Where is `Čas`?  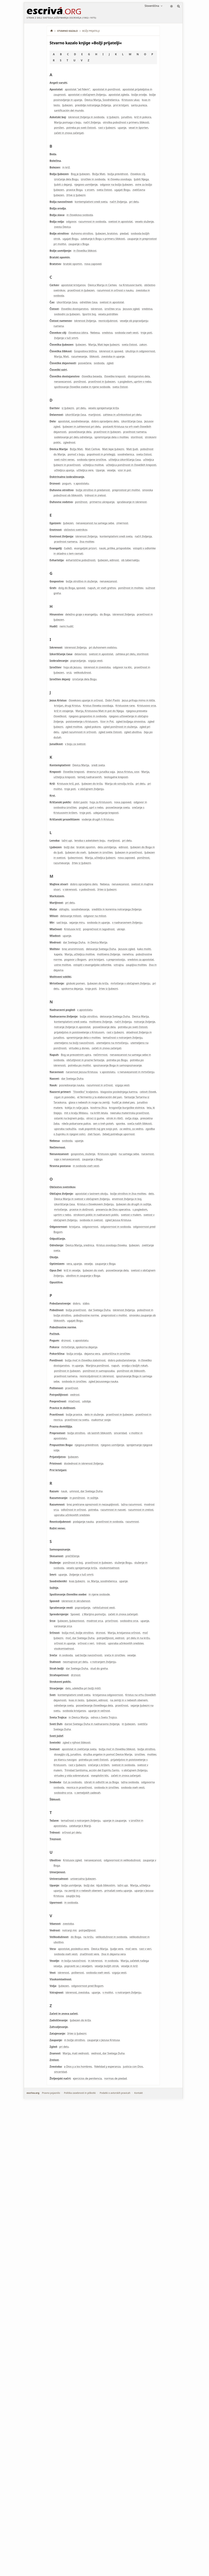 Čas is located at coordinates (52, 302).